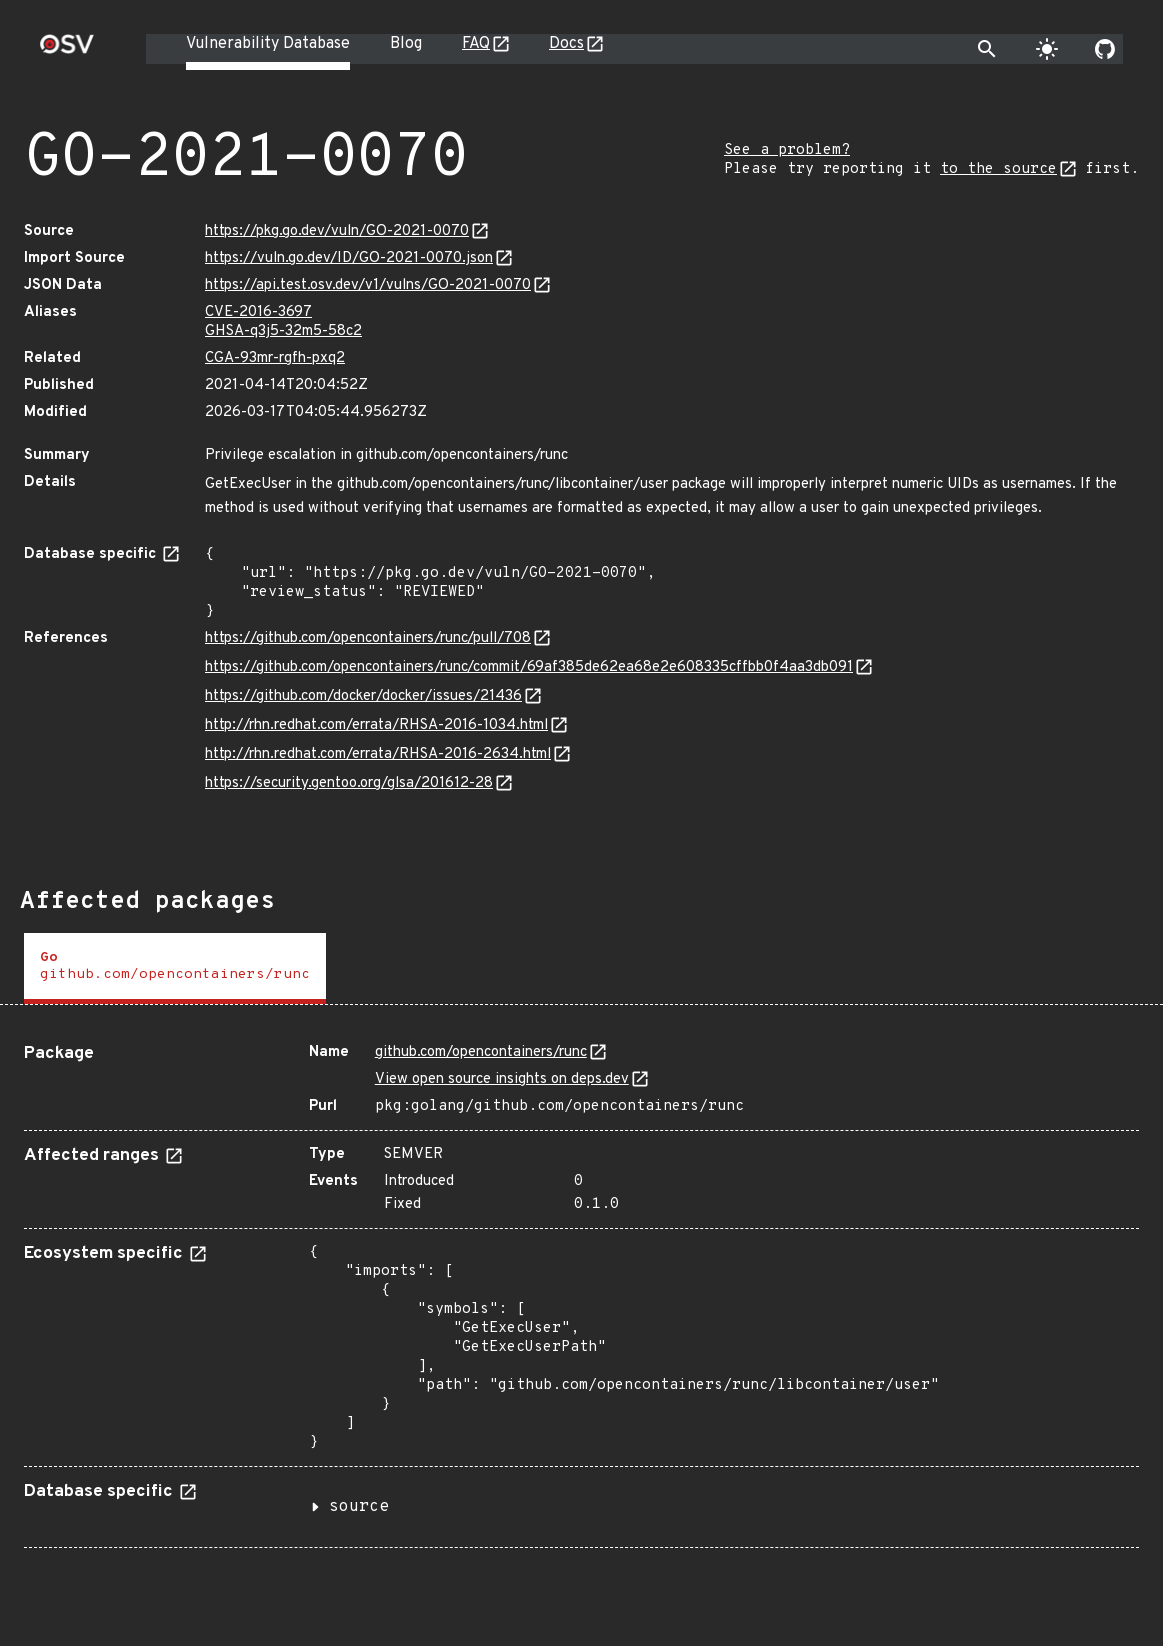 The image size is (1163, 1646). Describe the element at coordinates (378, 754) in the screenshot. I see `http://rhn.redhat.com/errata/RHSA-2016-2634.html` at that location.